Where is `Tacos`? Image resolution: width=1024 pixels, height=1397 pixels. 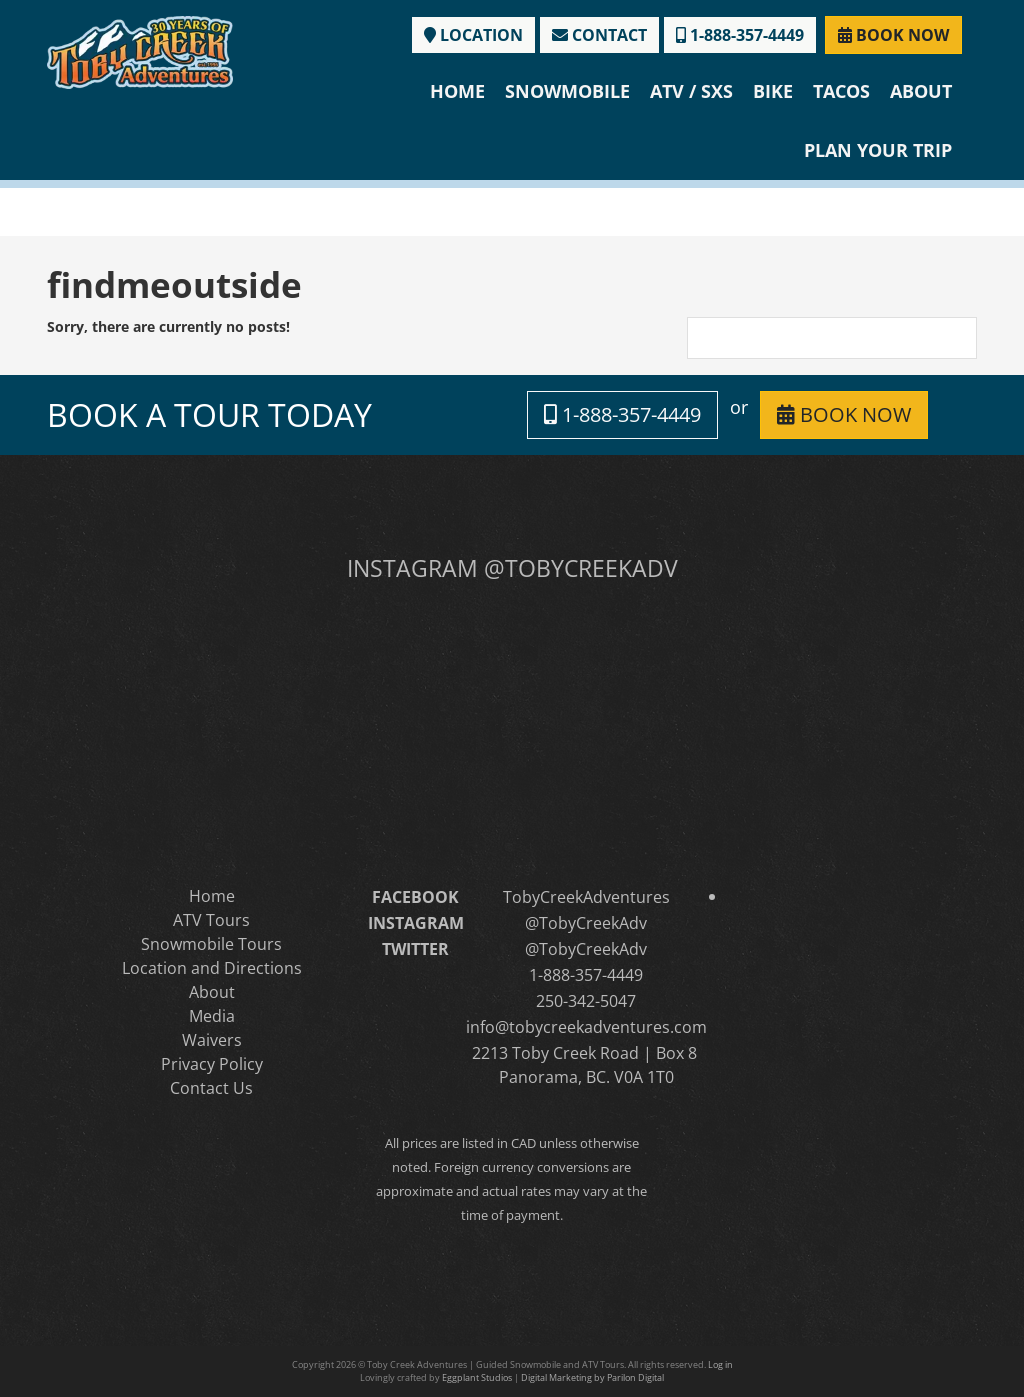 Tacos is located at coordinates (841, 91).